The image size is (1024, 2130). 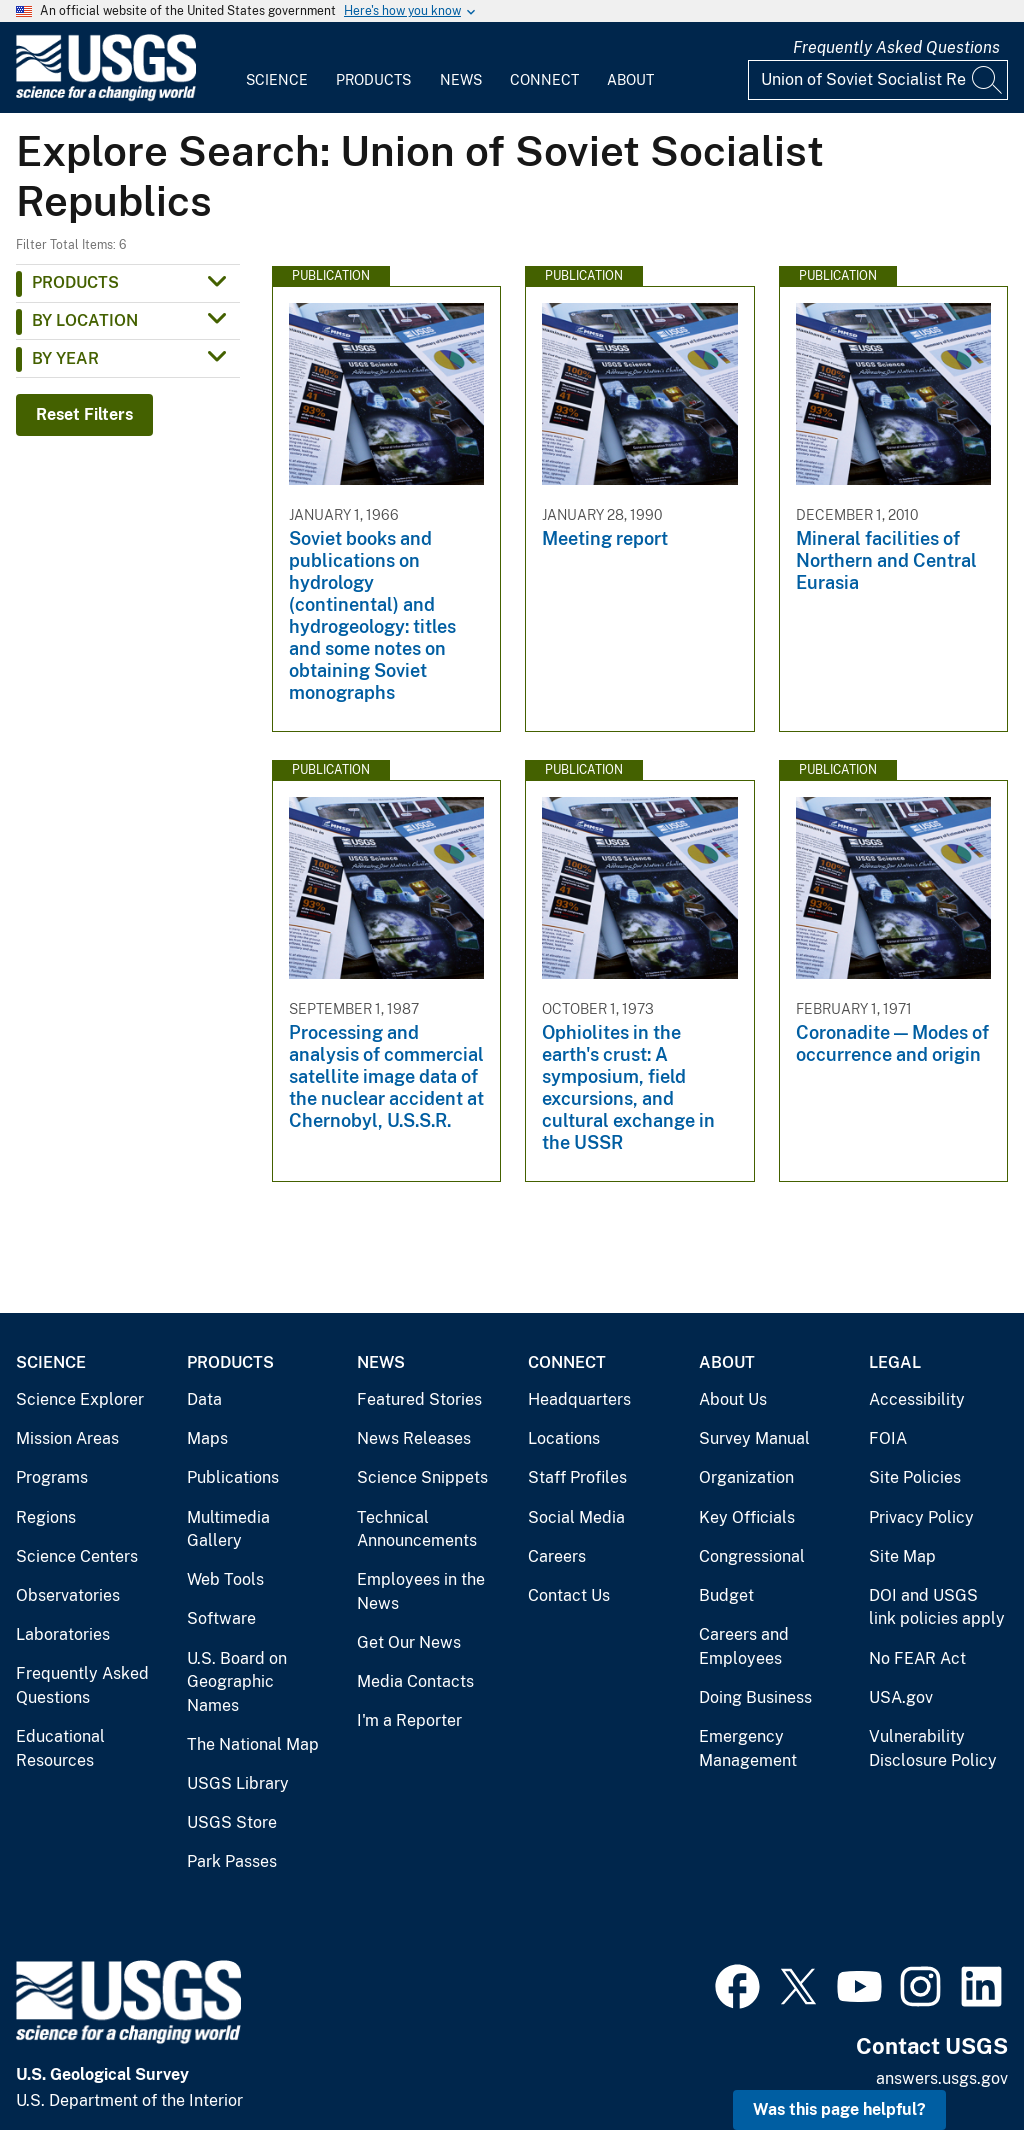 I want to click on Science Centers, so click(x=77, y=1556).